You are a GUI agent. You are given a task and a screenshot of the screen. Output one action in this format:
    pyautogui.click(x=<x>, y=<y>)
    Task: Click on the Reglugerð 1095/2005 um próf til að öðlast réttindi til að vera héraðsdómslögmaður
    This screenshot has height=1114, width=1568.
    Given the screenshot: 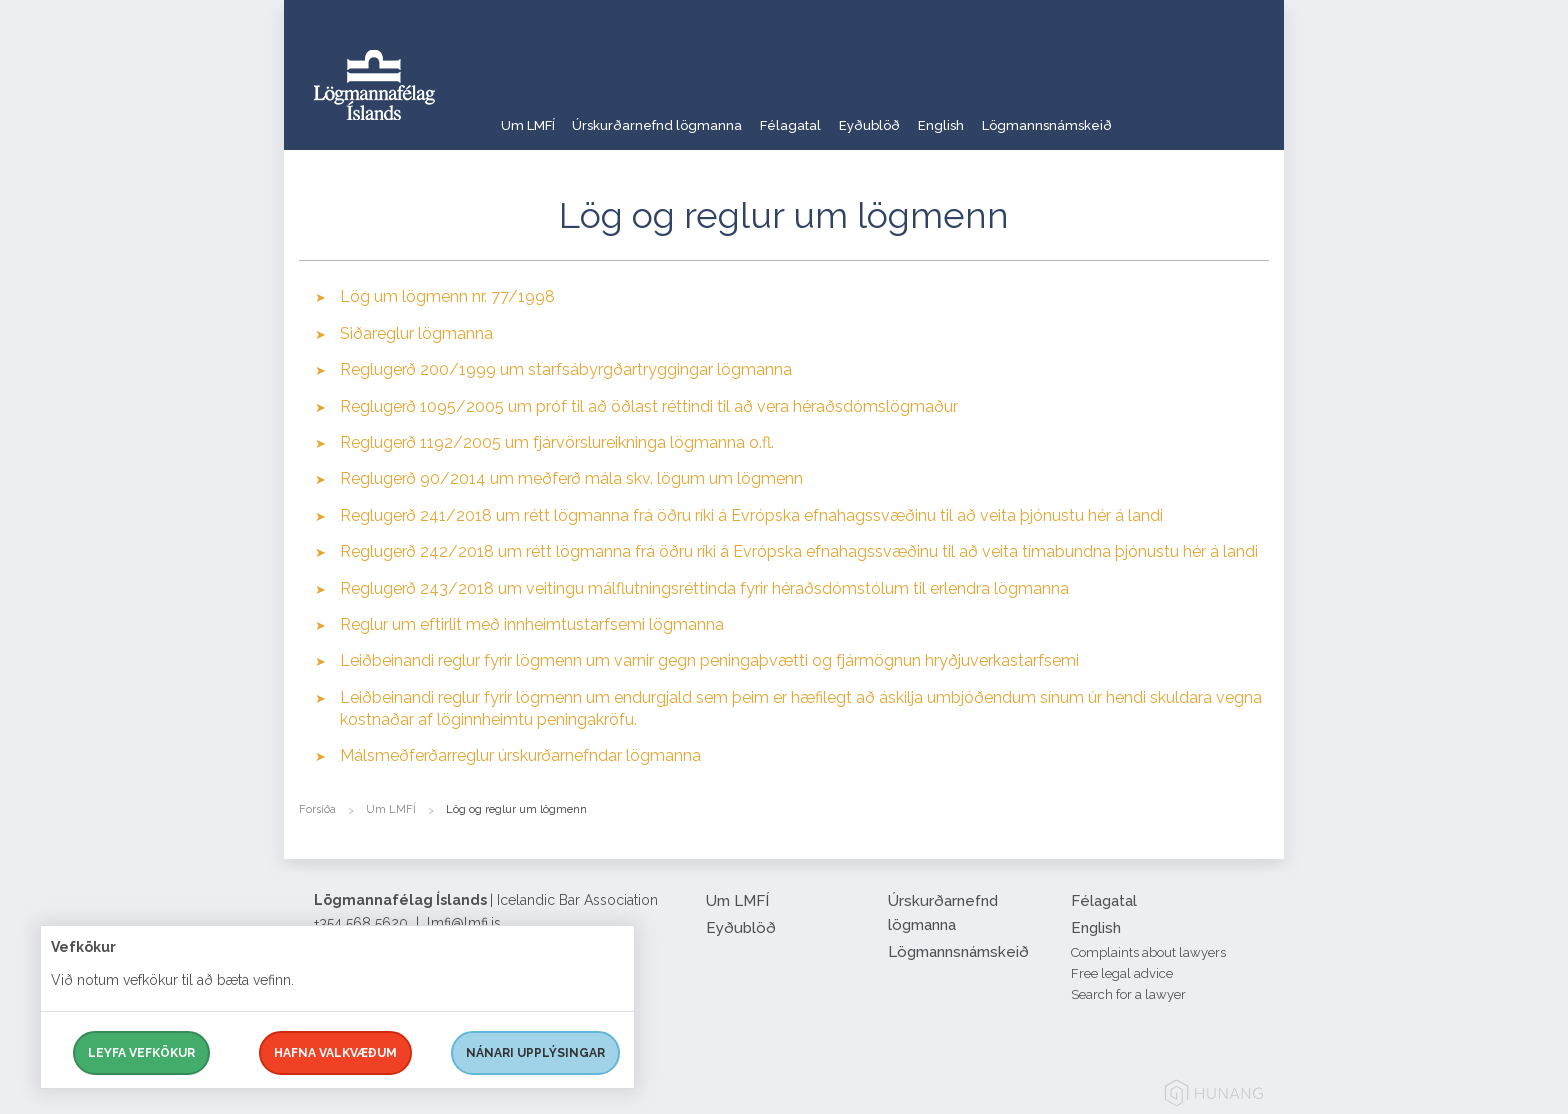 What is the action you would take?
    pyautogui.click(x=649, y=406)
    